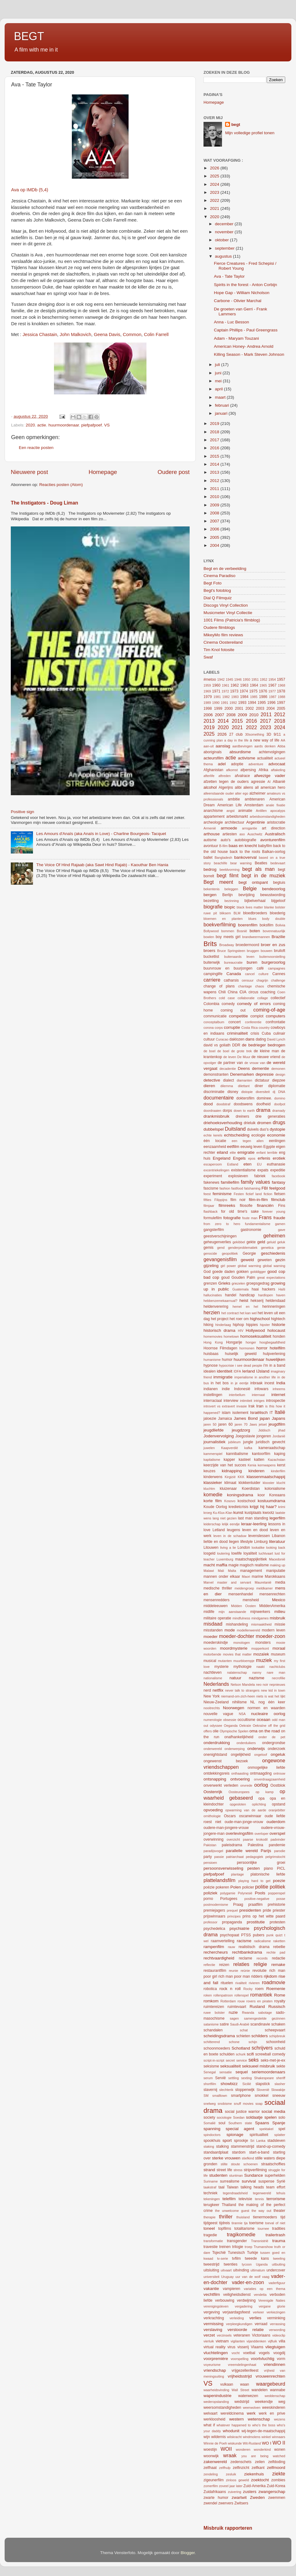 The image size is (296, 2576). I want to click on Colombia, so click(211, 1004).